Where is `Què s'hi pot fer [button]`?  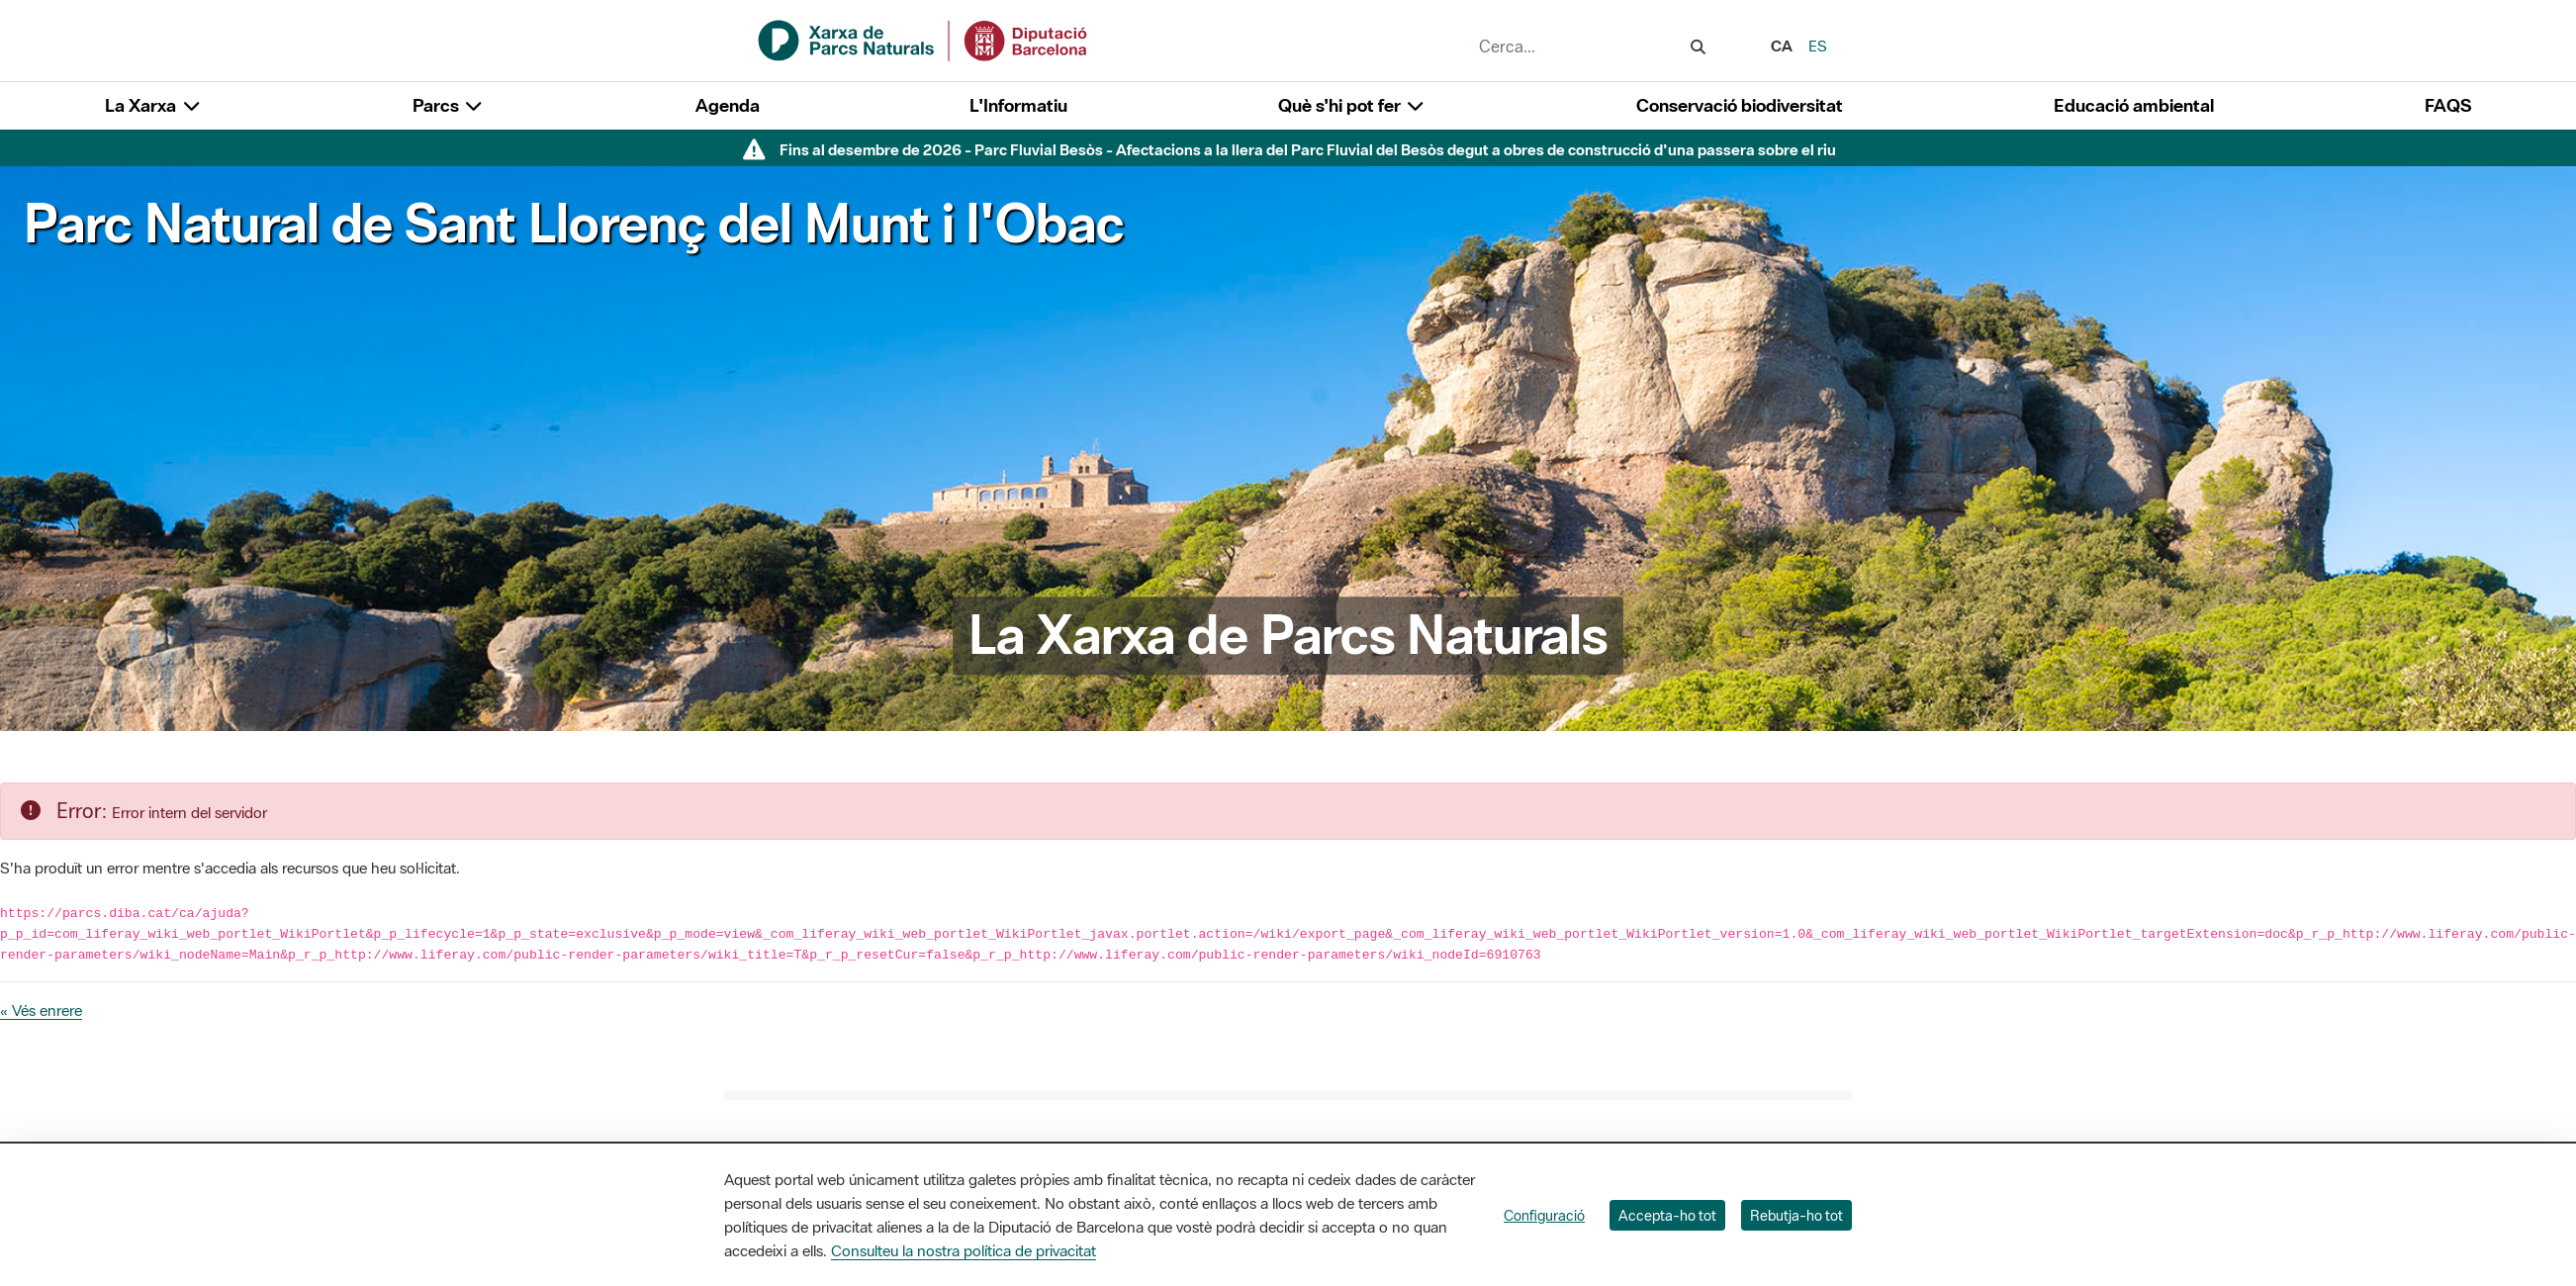 Què s'hi pot fer [button] is located at coordinates (1352, 105).